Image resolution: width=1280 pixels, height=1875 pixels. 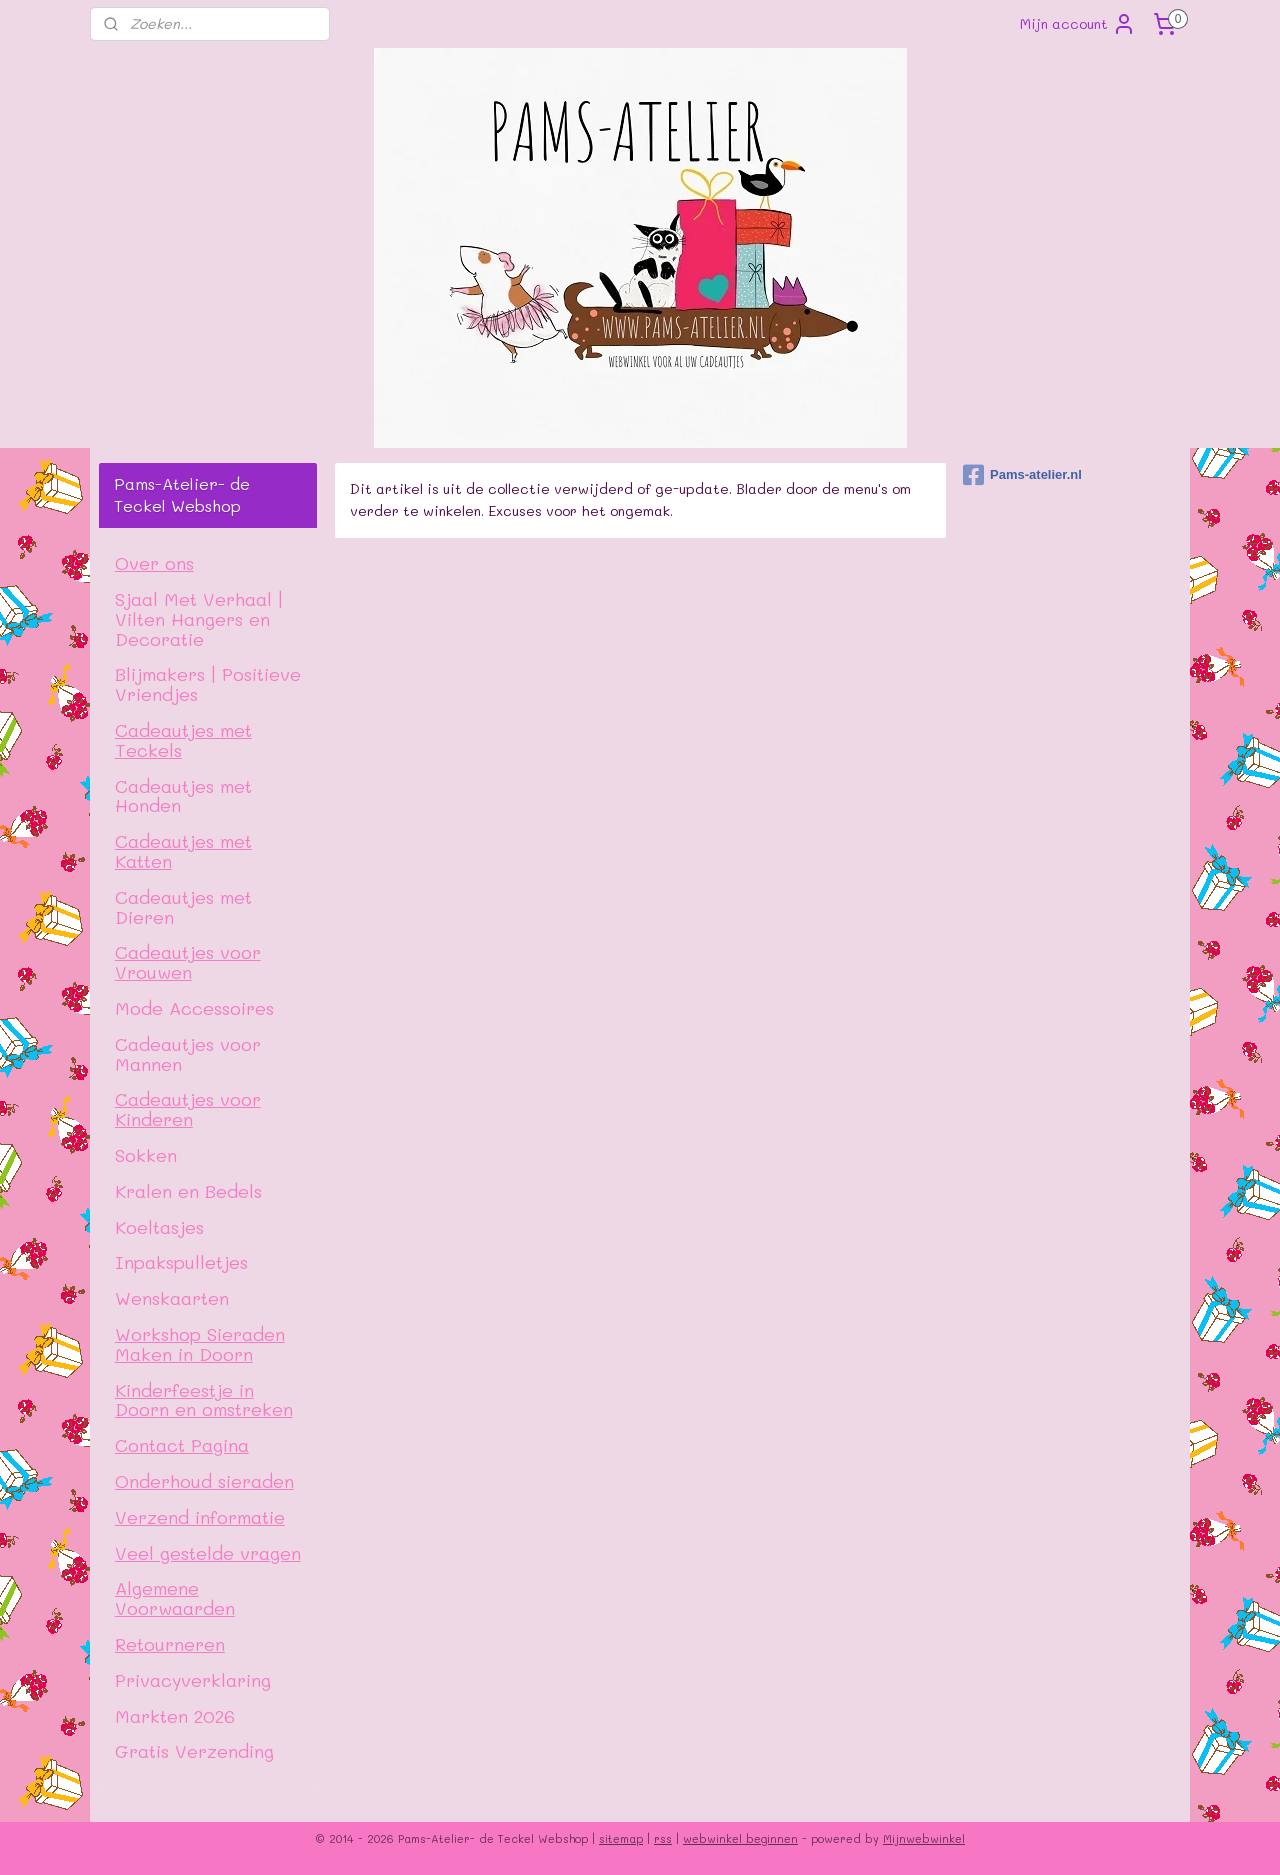 What do you see at coordinates (188, 1108) in the screenshot?
I see `Cadeautjes voor Kinderen` at bounding box center [188, 1108].